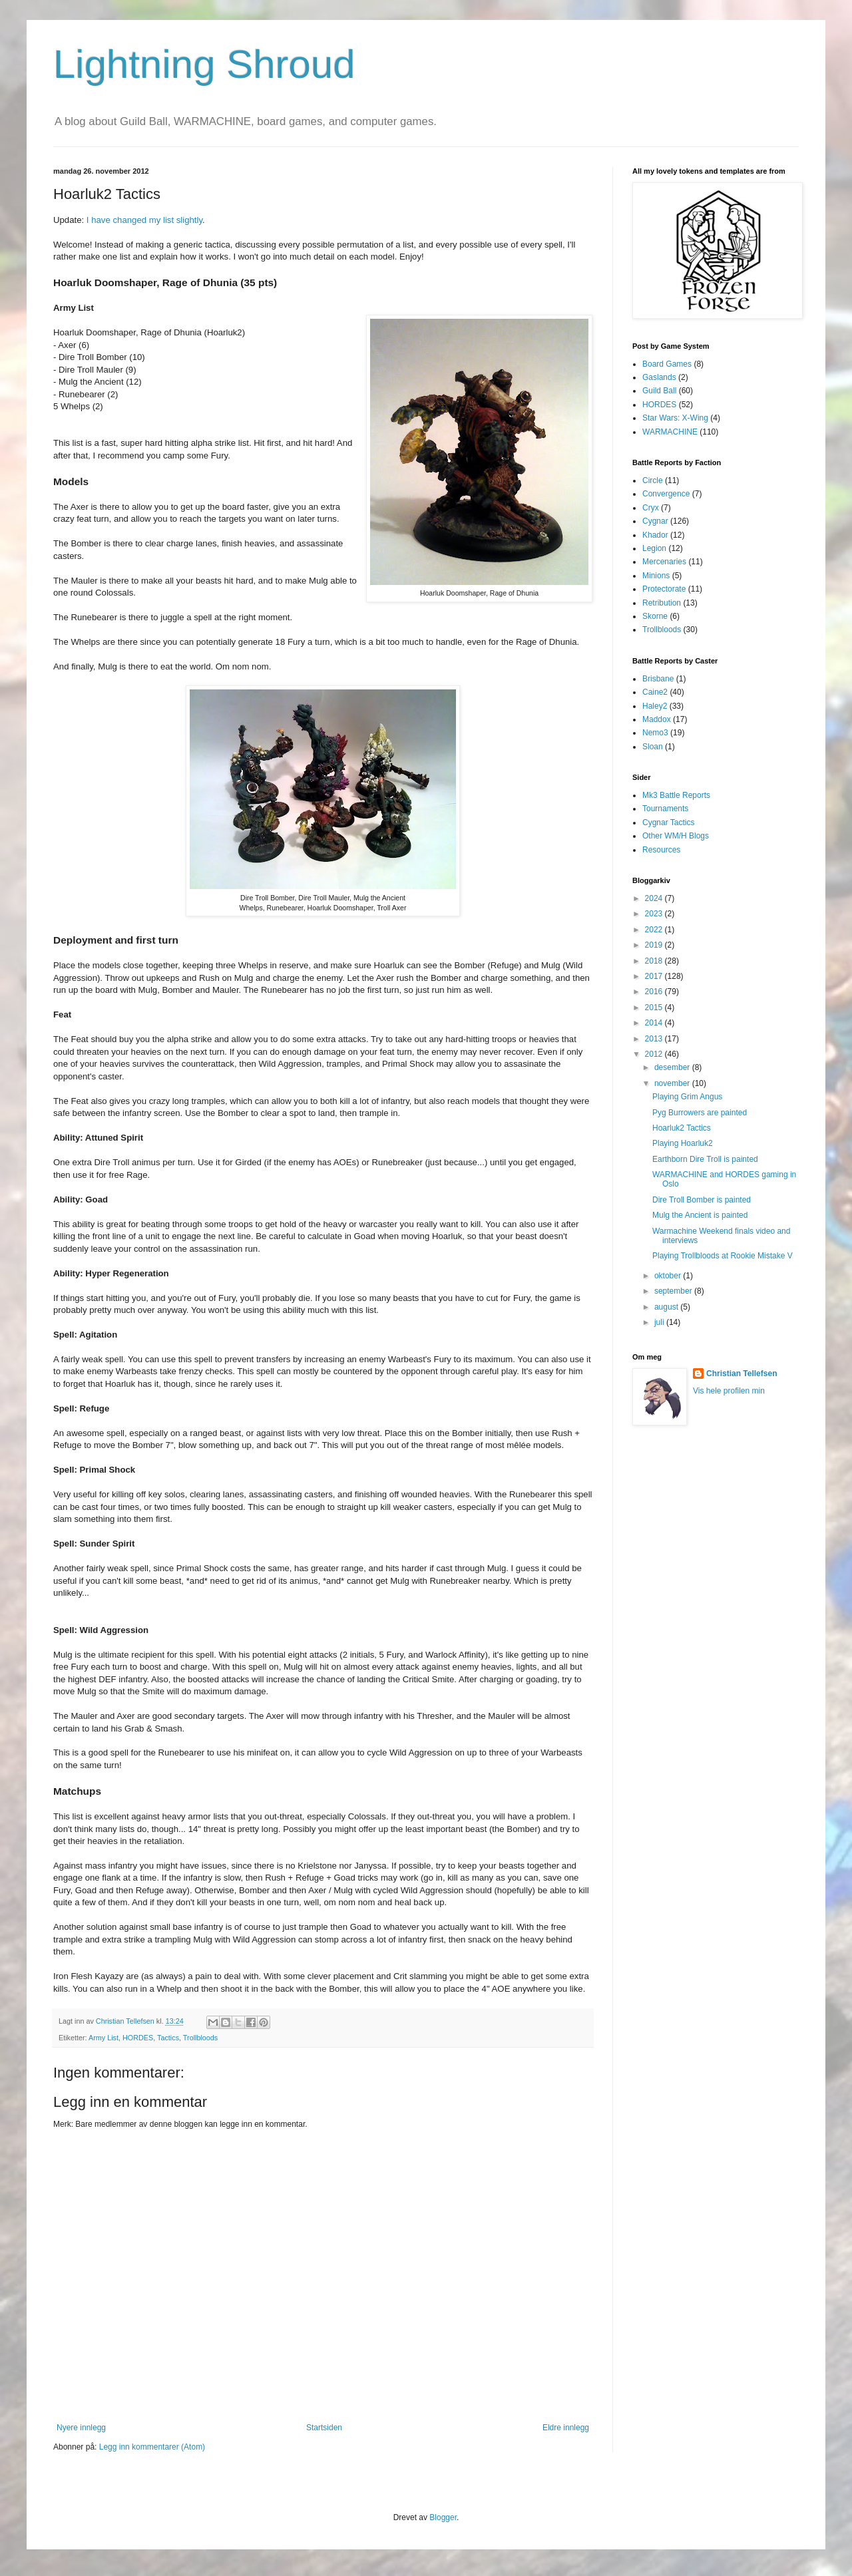 The image size is (852, 2576). What do you see at coordinates (661, 603) in the screenshot?
I see `Retribution` at bounding box center [661, 603].